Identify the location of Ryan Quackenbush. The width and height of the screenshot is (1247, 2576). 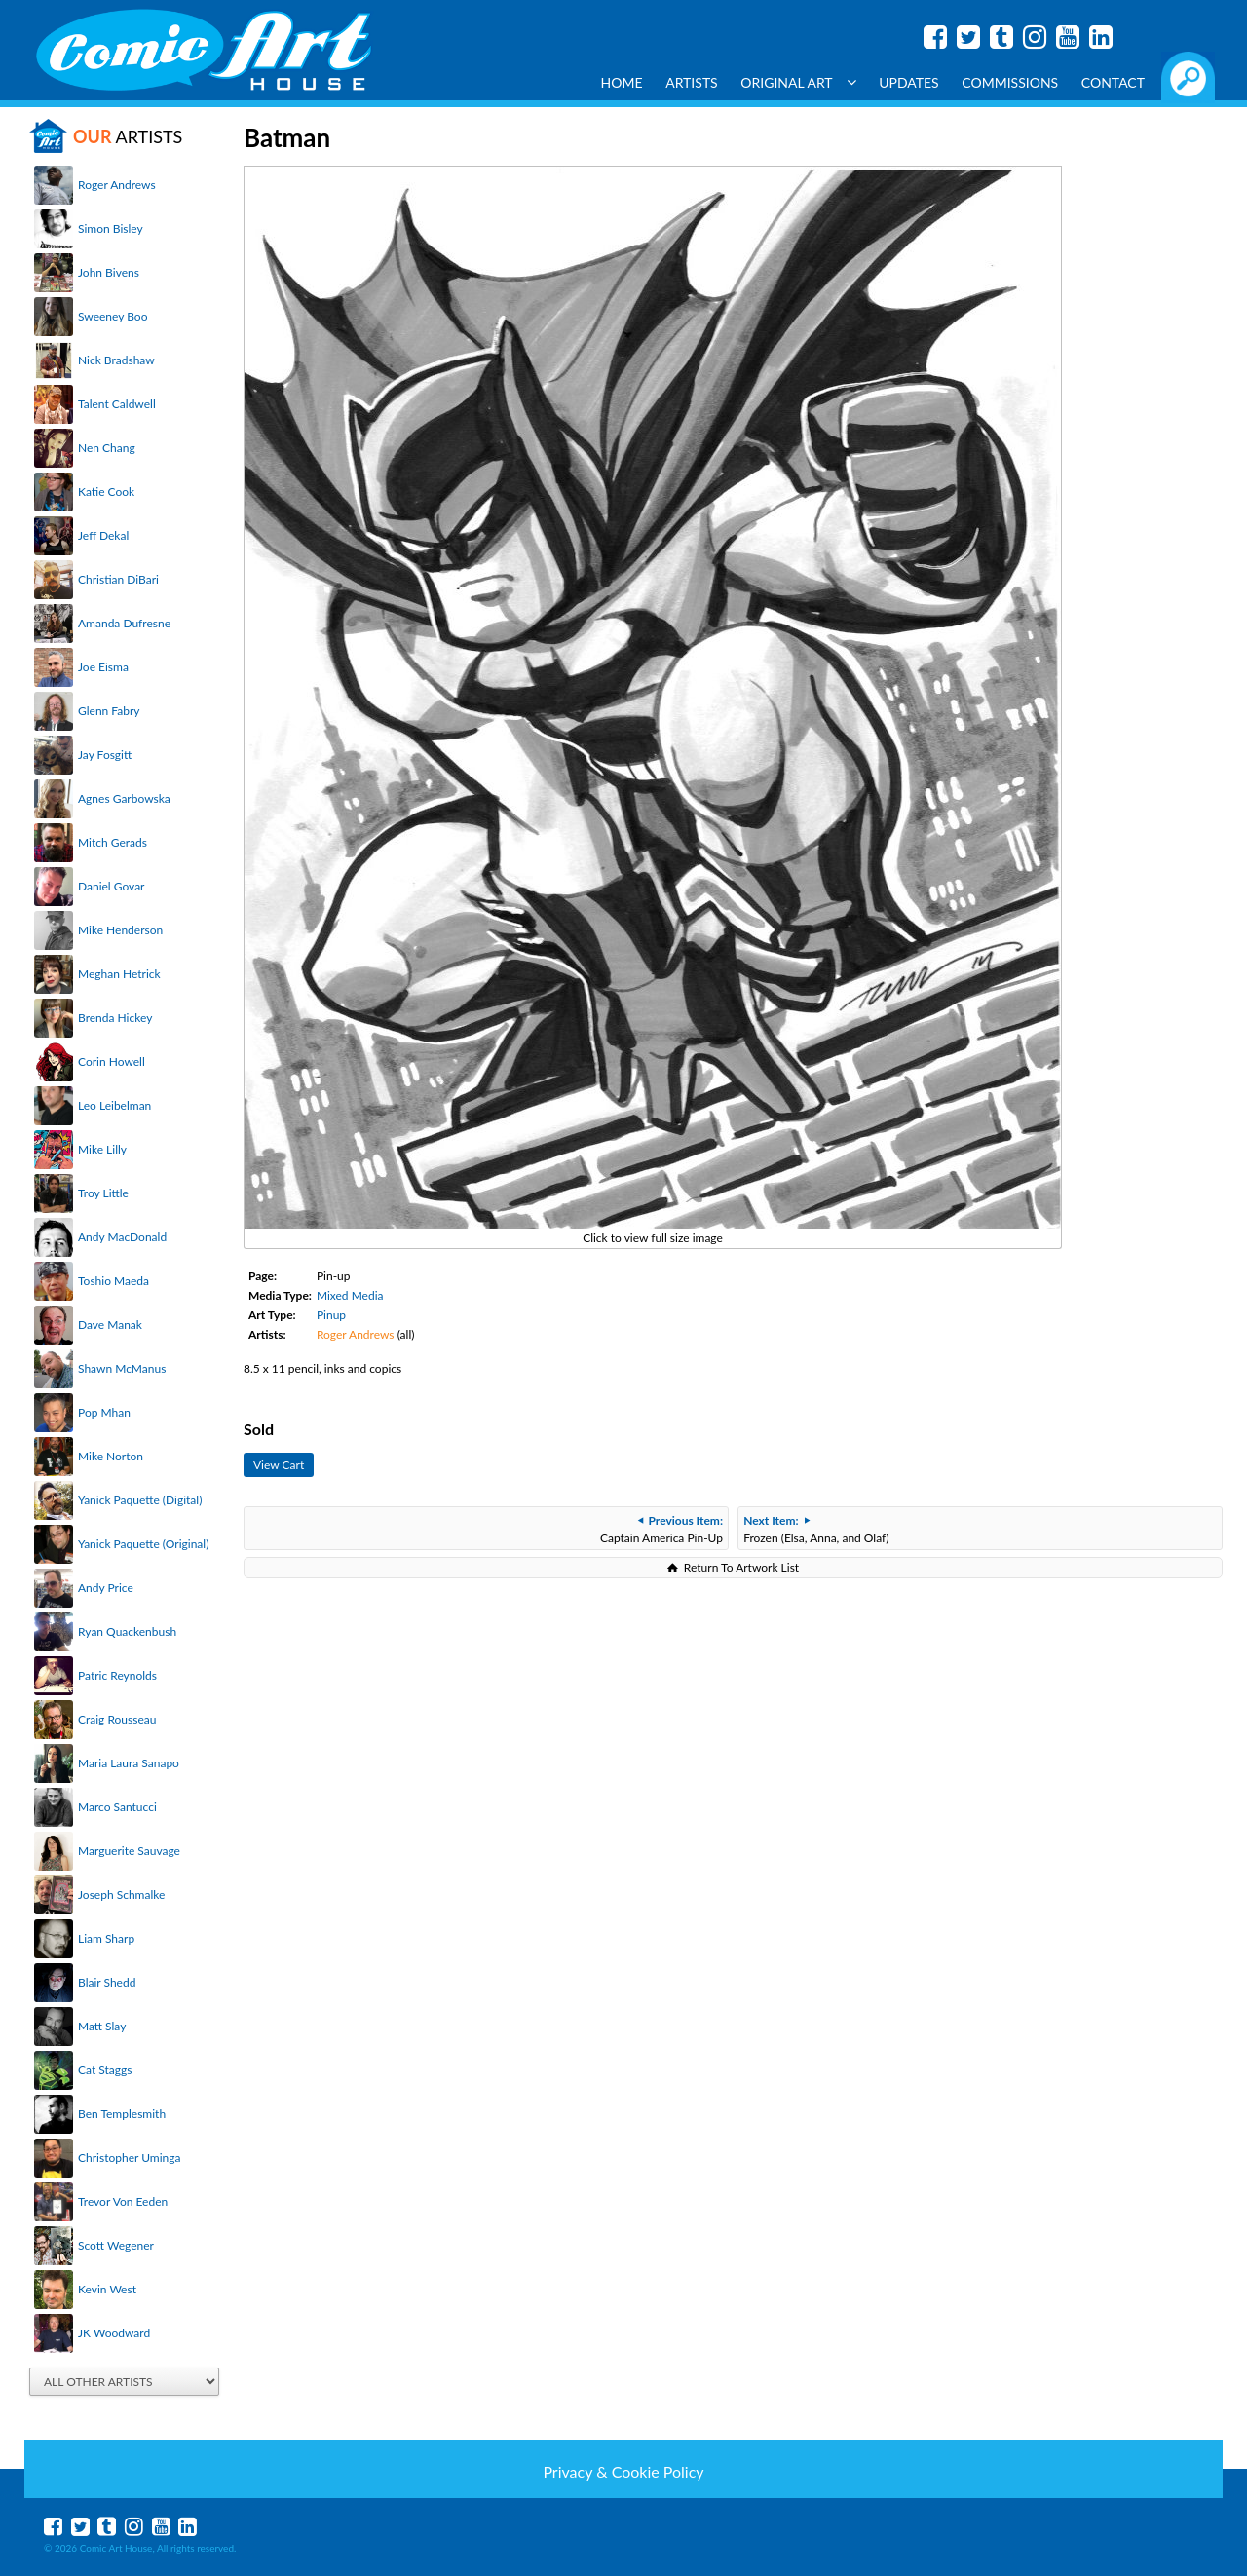
(127, 1631).